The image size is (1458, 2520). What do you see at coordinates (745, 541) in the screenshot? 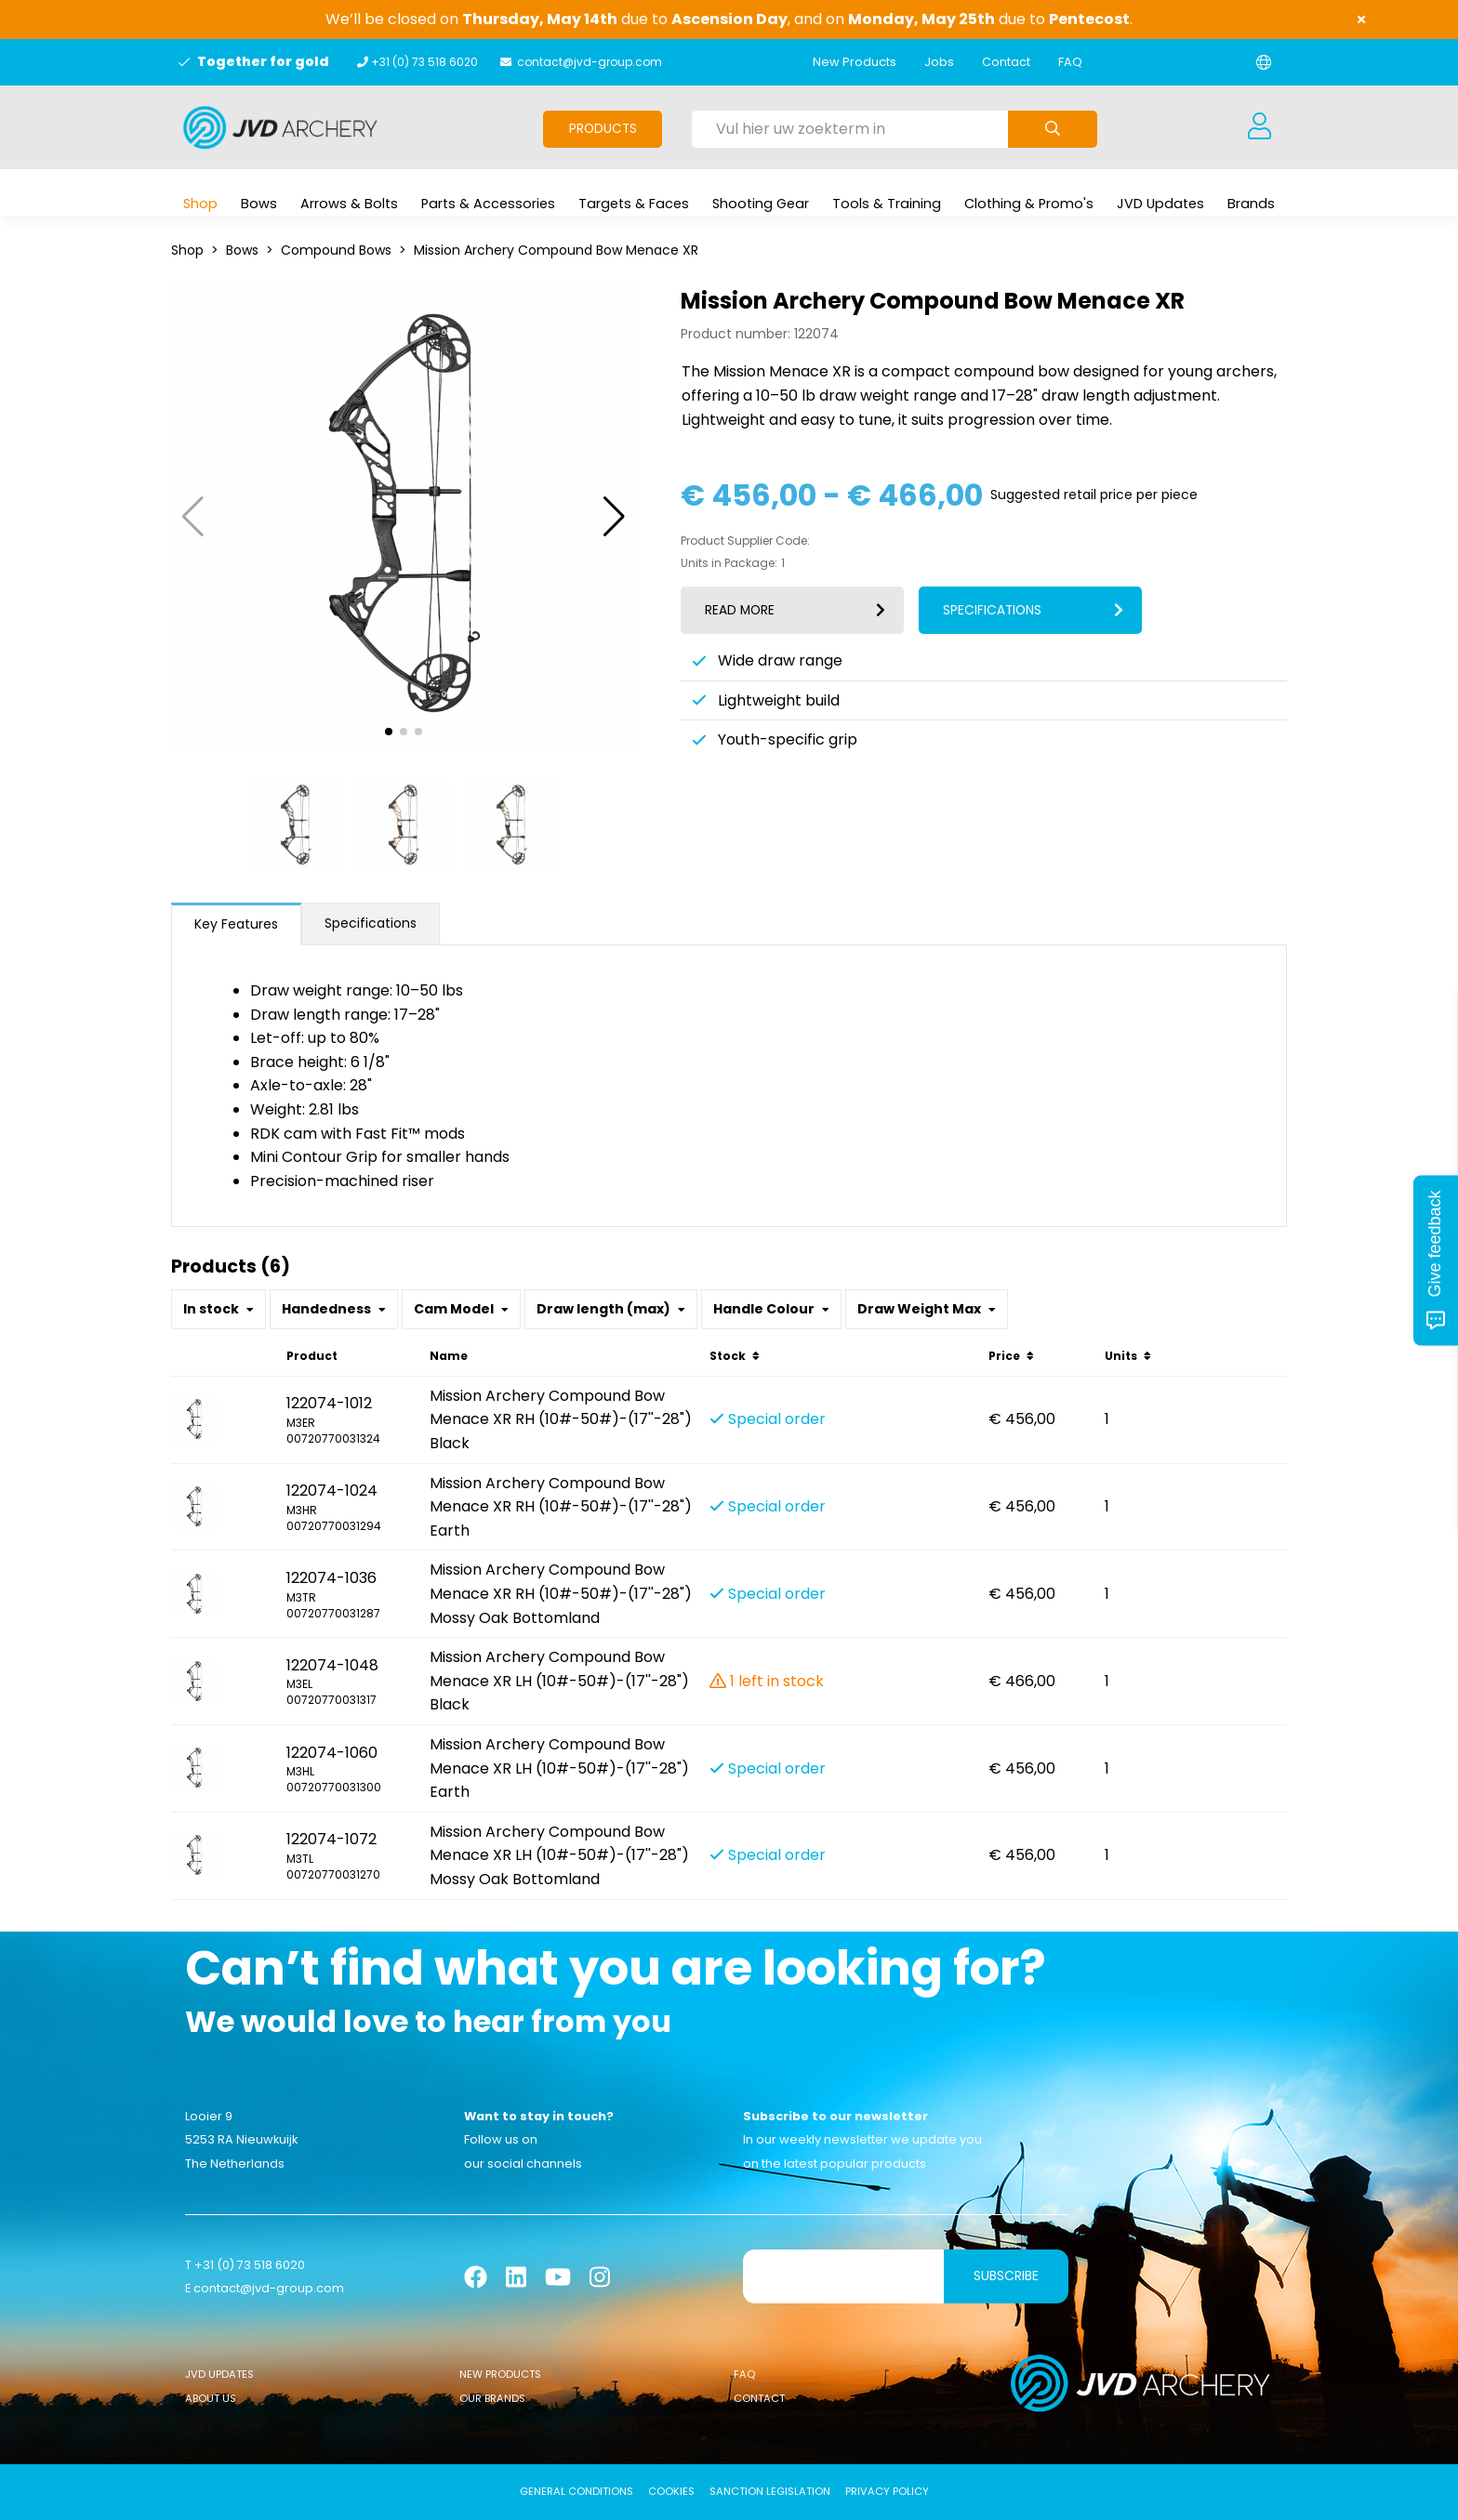
I see `Product Supplier Code:` at bounding box center [745, 541].